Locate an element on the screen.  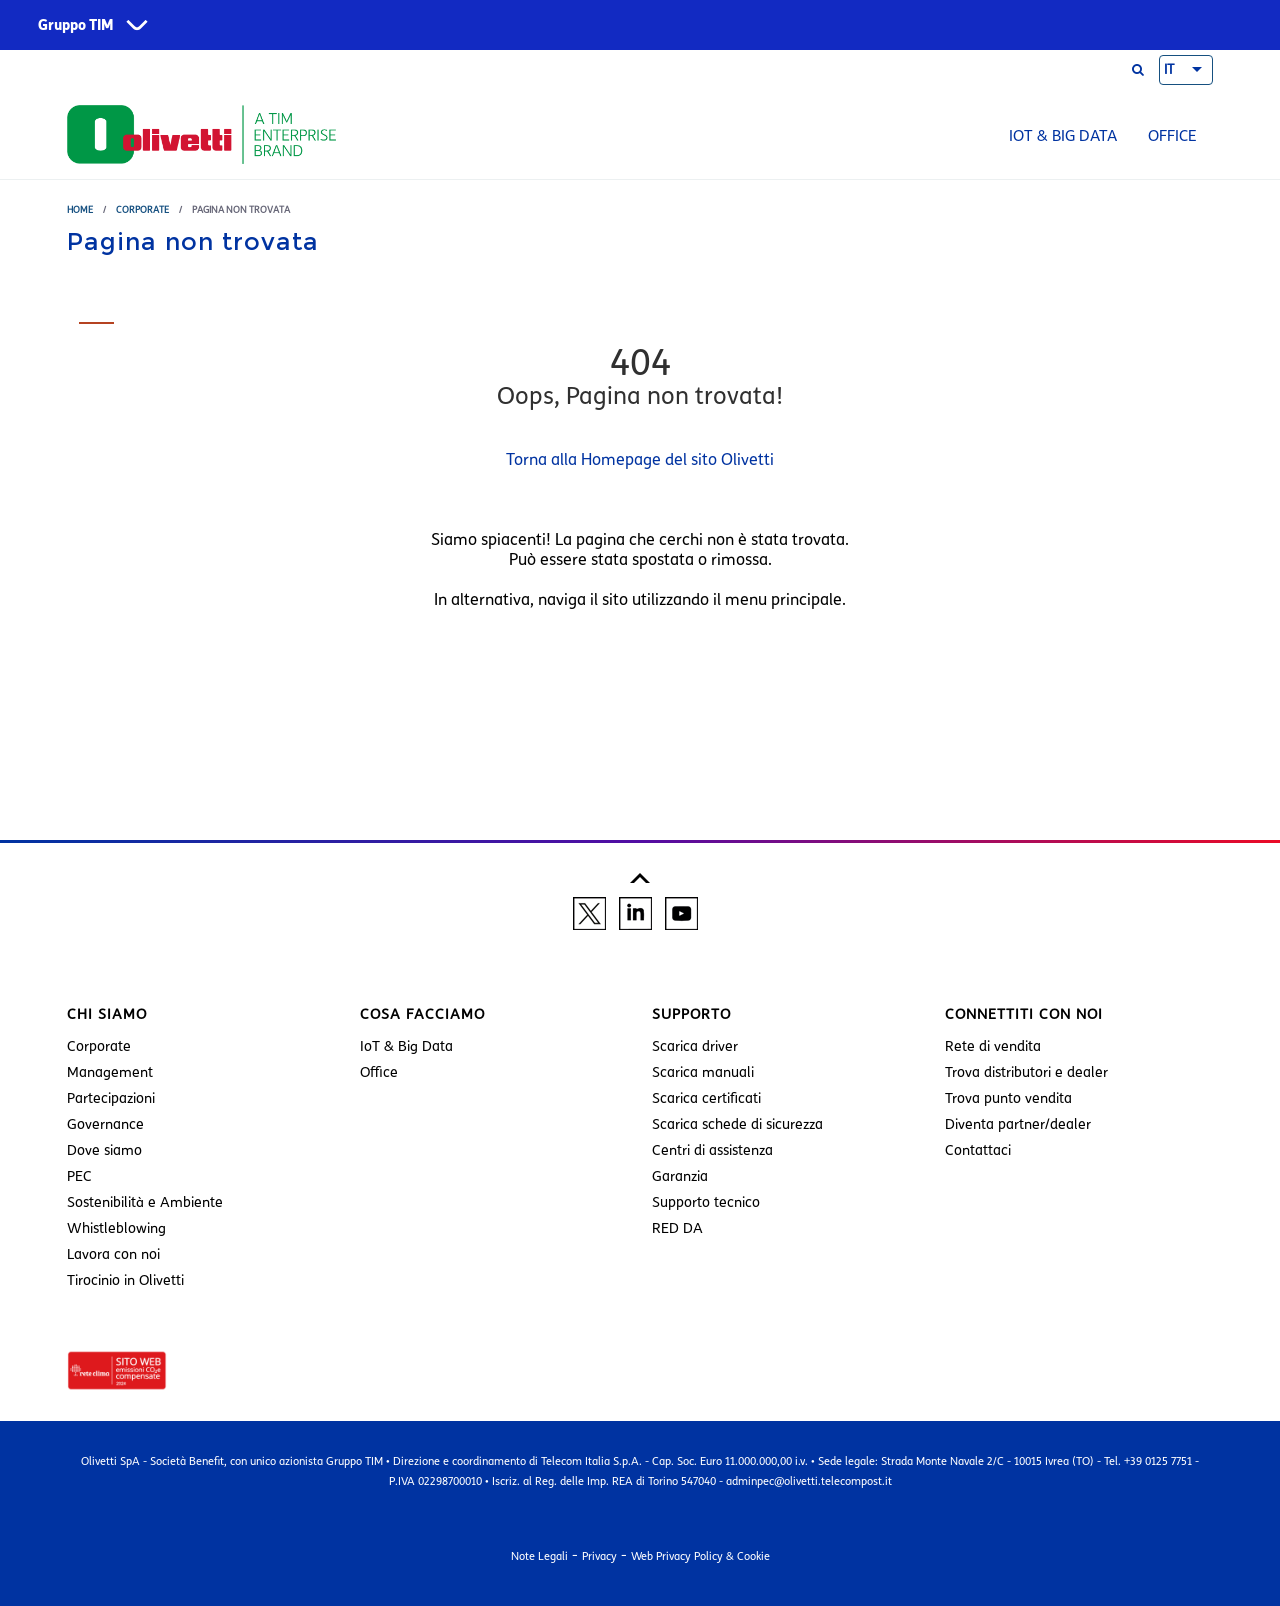
Gruppo TIM is located at coordinates (76, 25).